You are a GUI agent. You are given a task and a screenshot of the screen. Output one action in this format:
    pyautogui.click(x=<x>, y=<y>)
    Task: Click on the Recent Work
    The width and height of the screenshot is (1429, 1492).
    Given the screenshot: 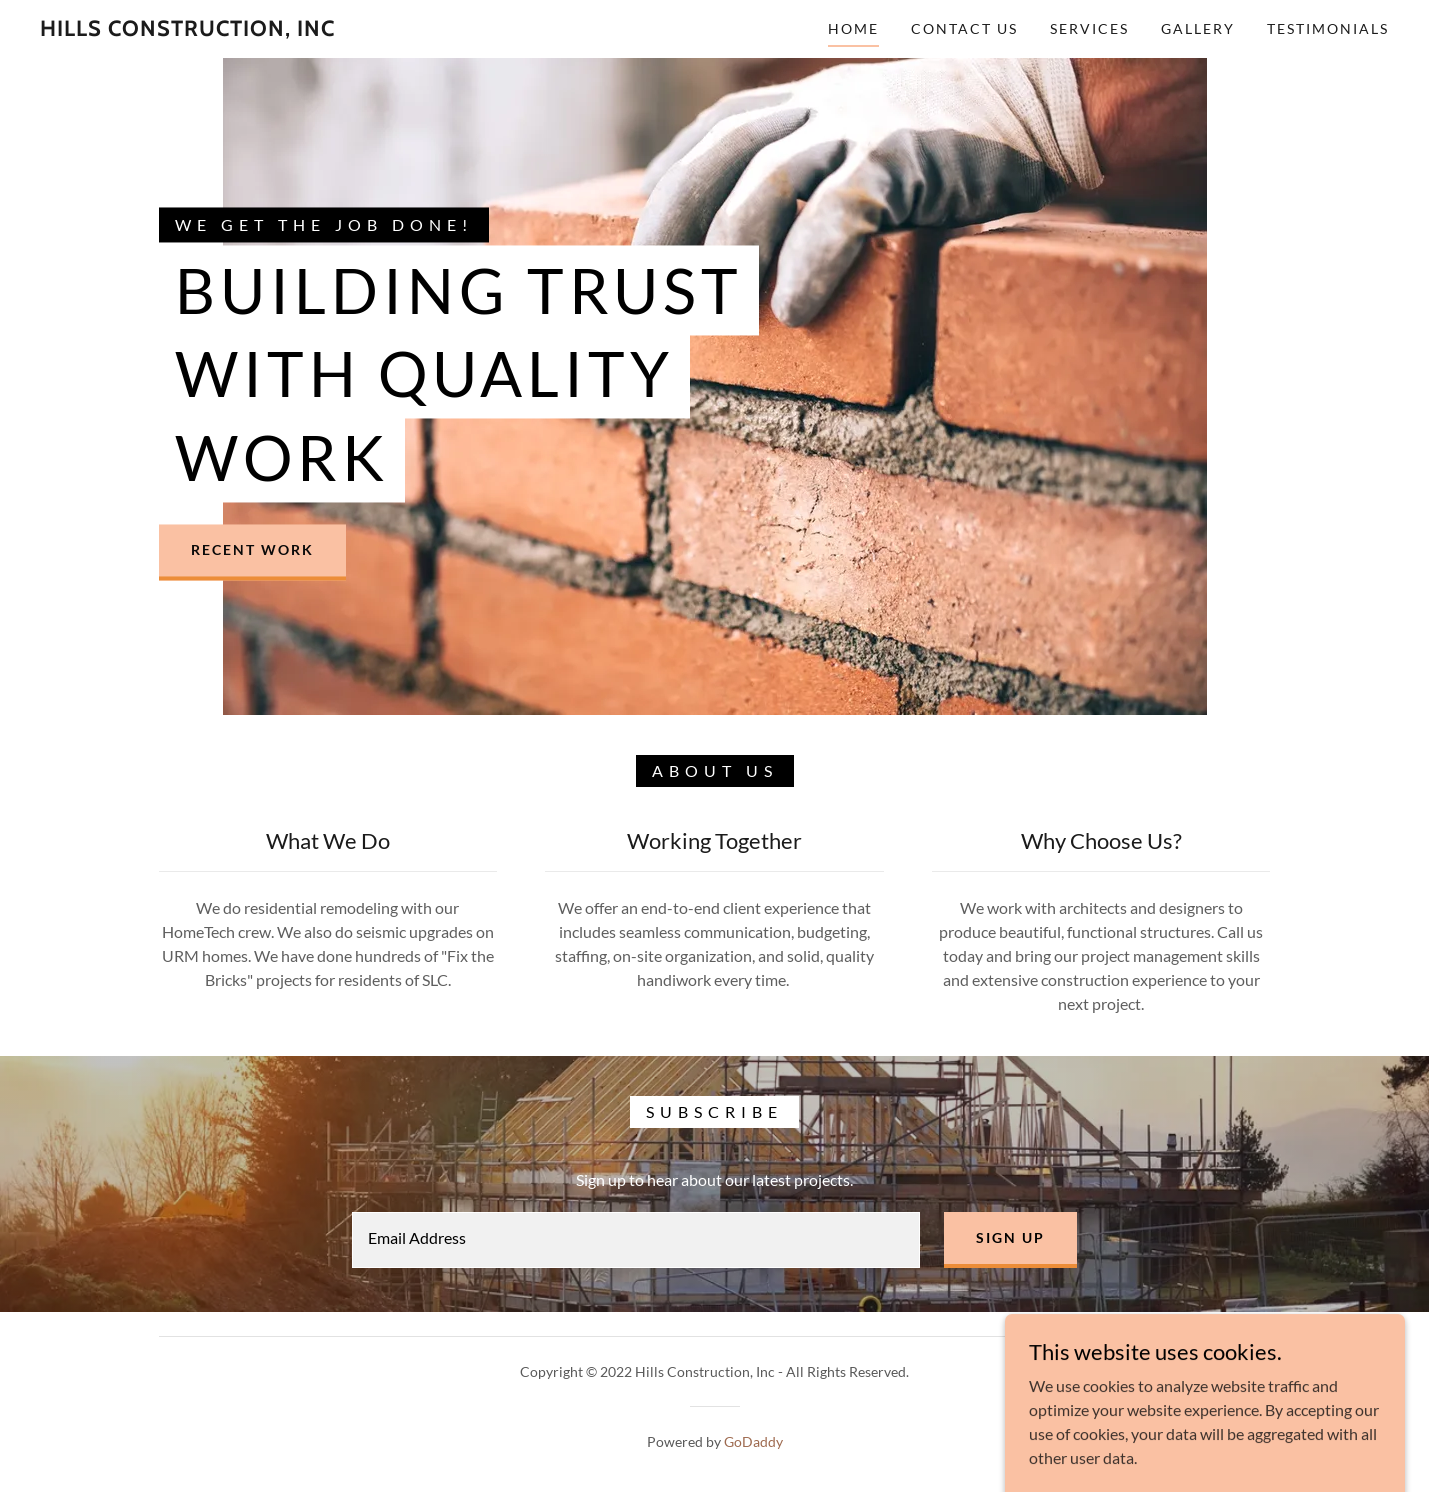 What is the action you would take?
    pyautogui.click(x=252, y=550)
    